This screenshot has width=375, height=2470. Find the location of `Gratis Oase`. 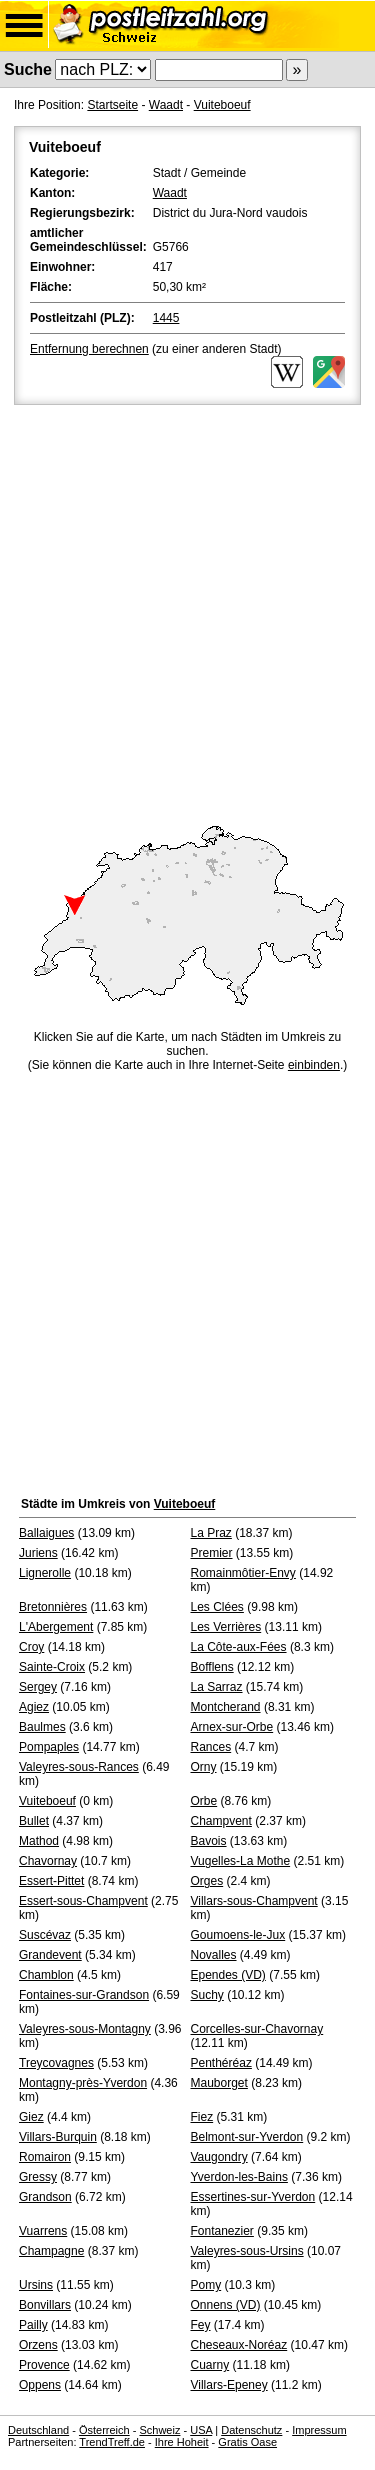

Gratis Oase is located at coordinates (247, 2442).